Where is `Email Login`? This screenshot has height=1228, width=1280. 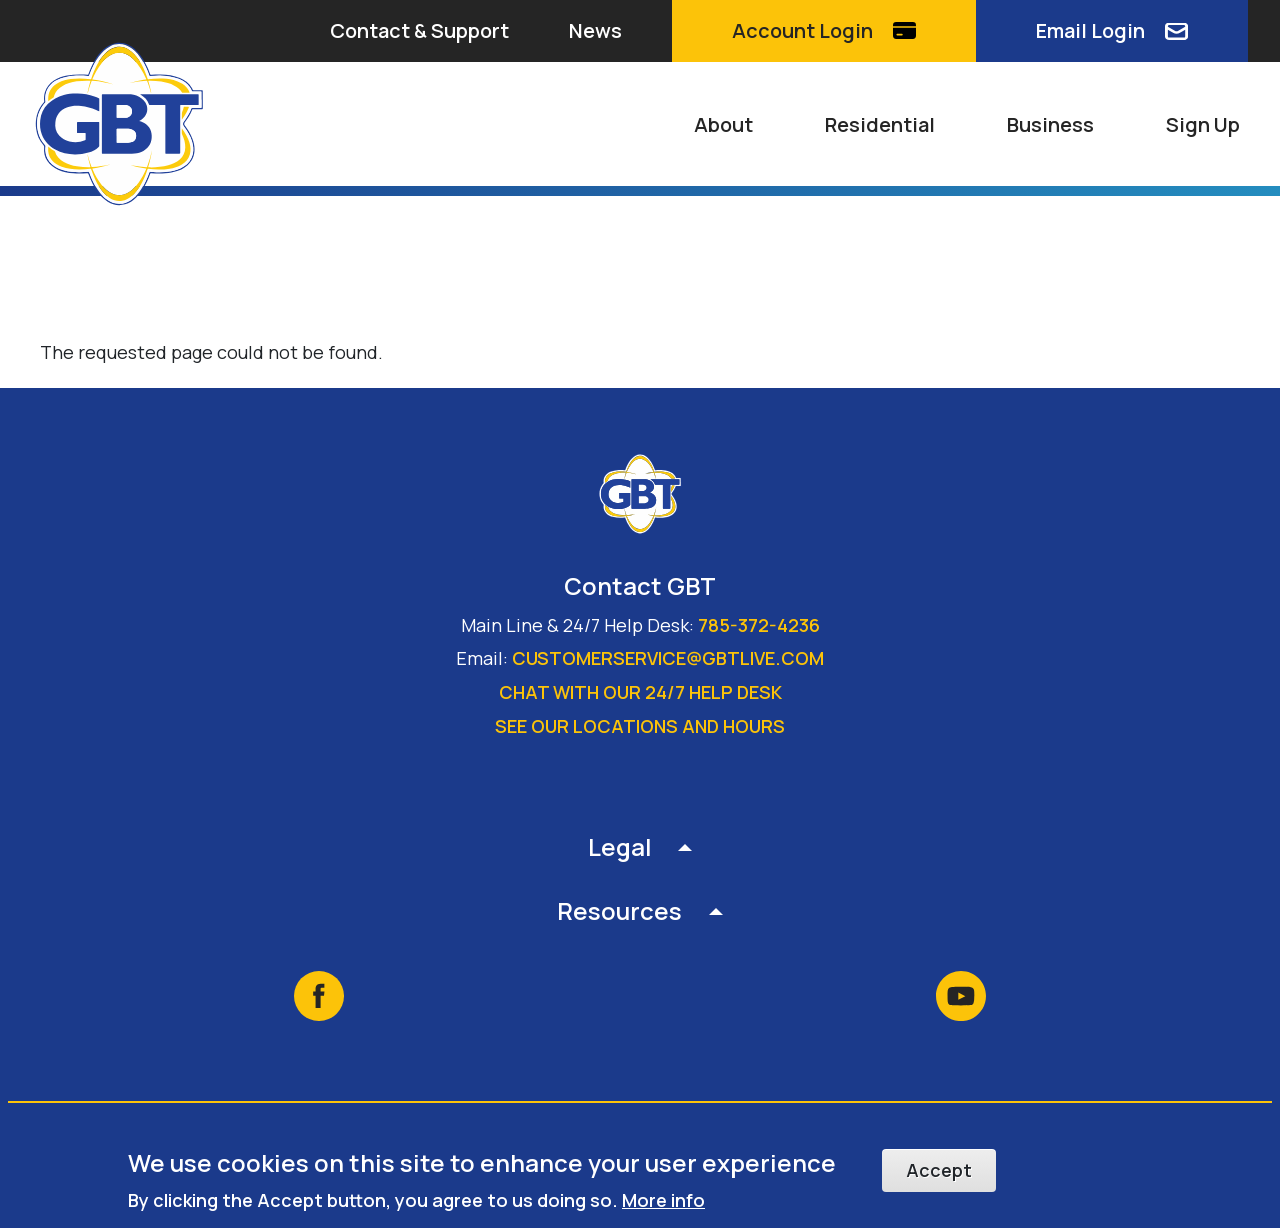 Email Login is located at coordinates (1090, 30).